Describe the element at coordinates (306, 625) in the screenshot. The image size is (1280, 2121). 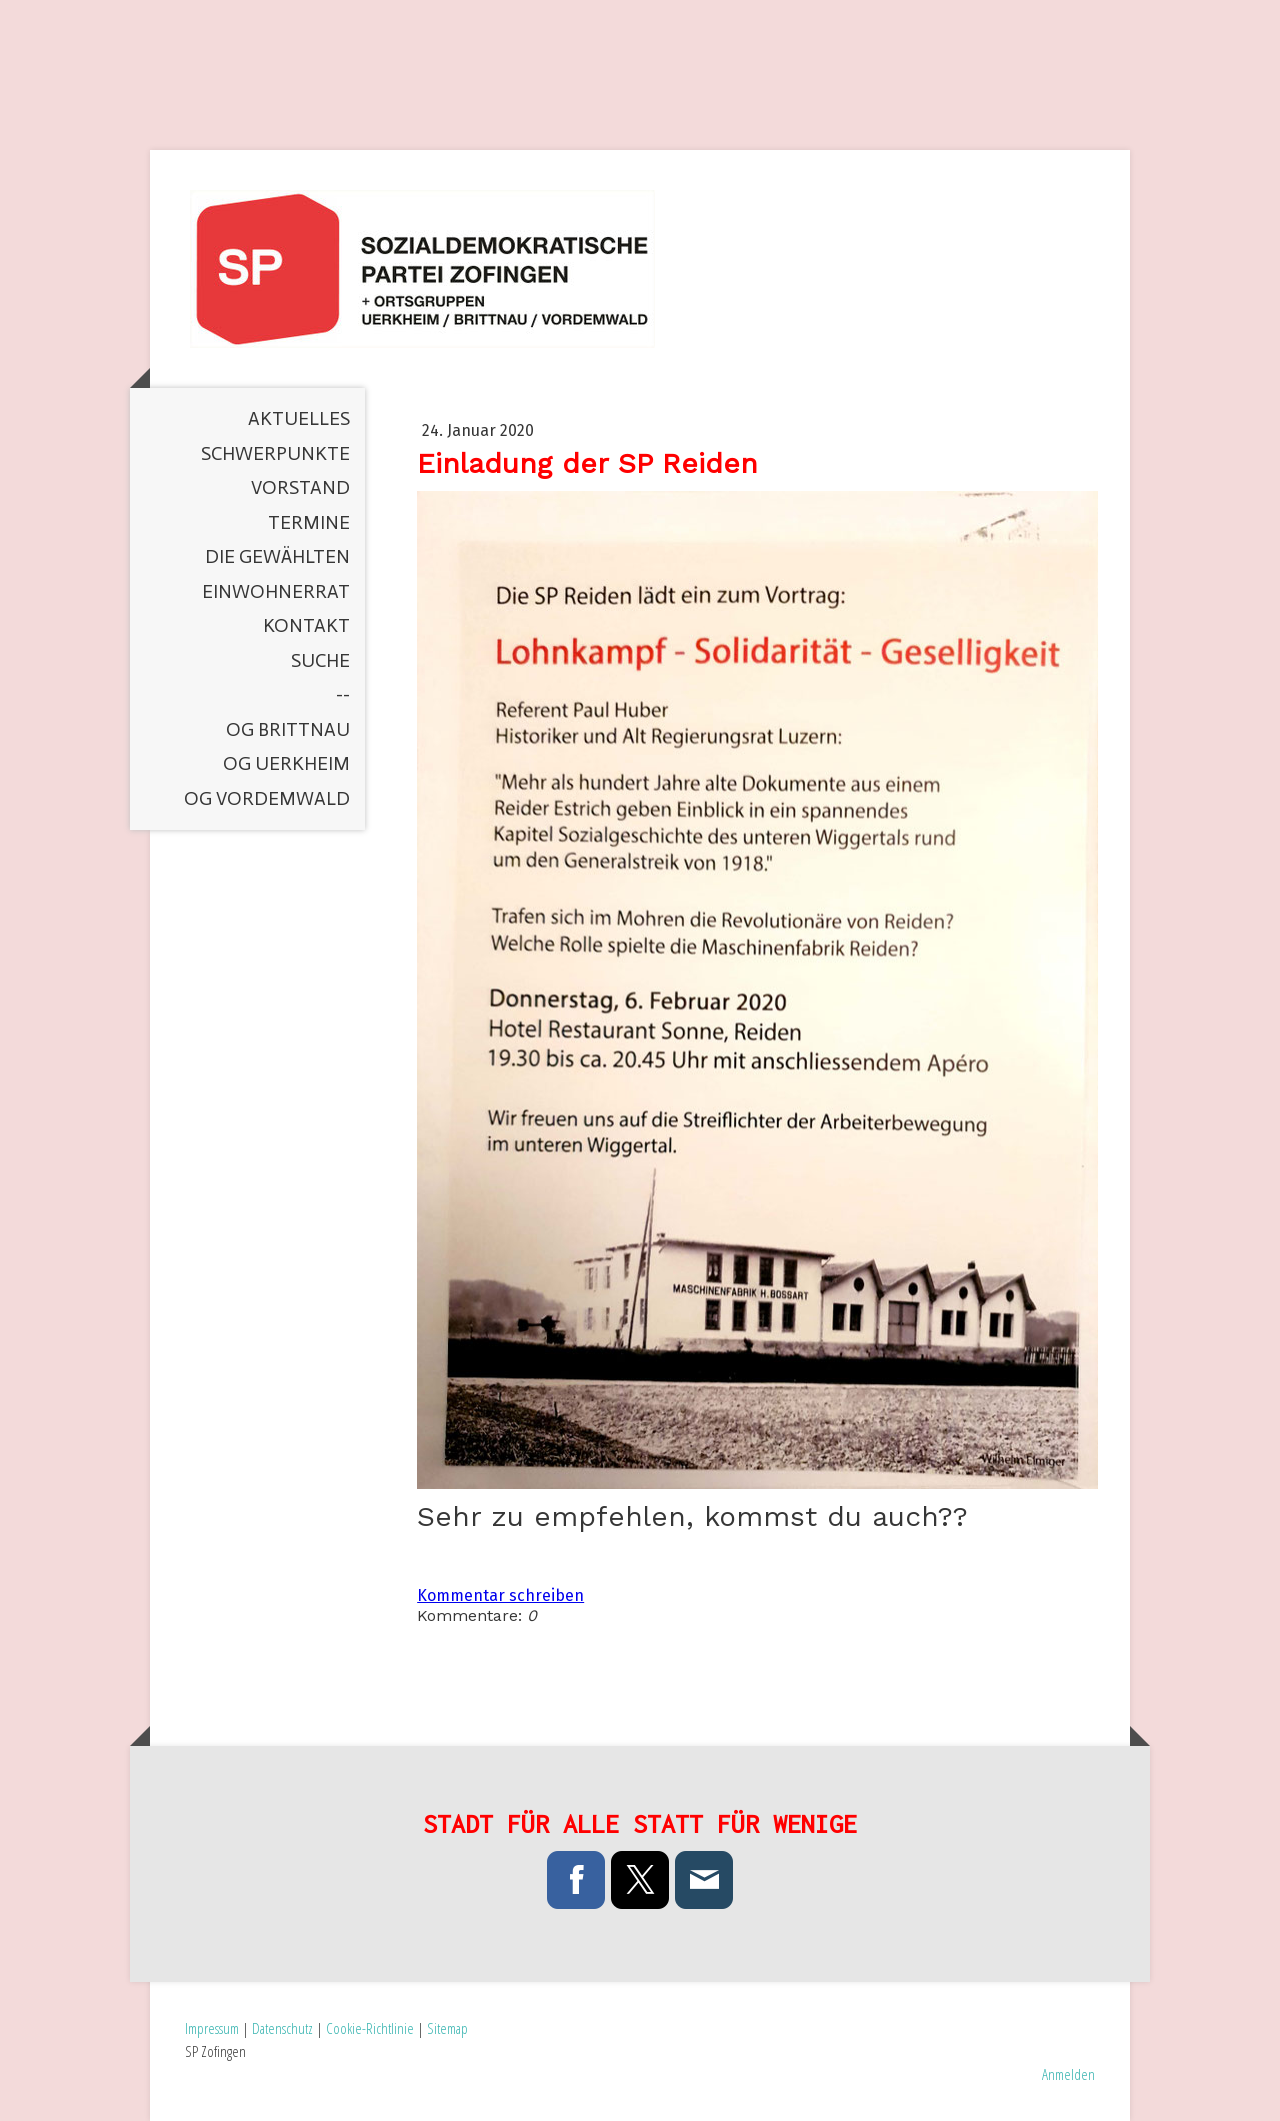
I see `Kontakt` at that location.